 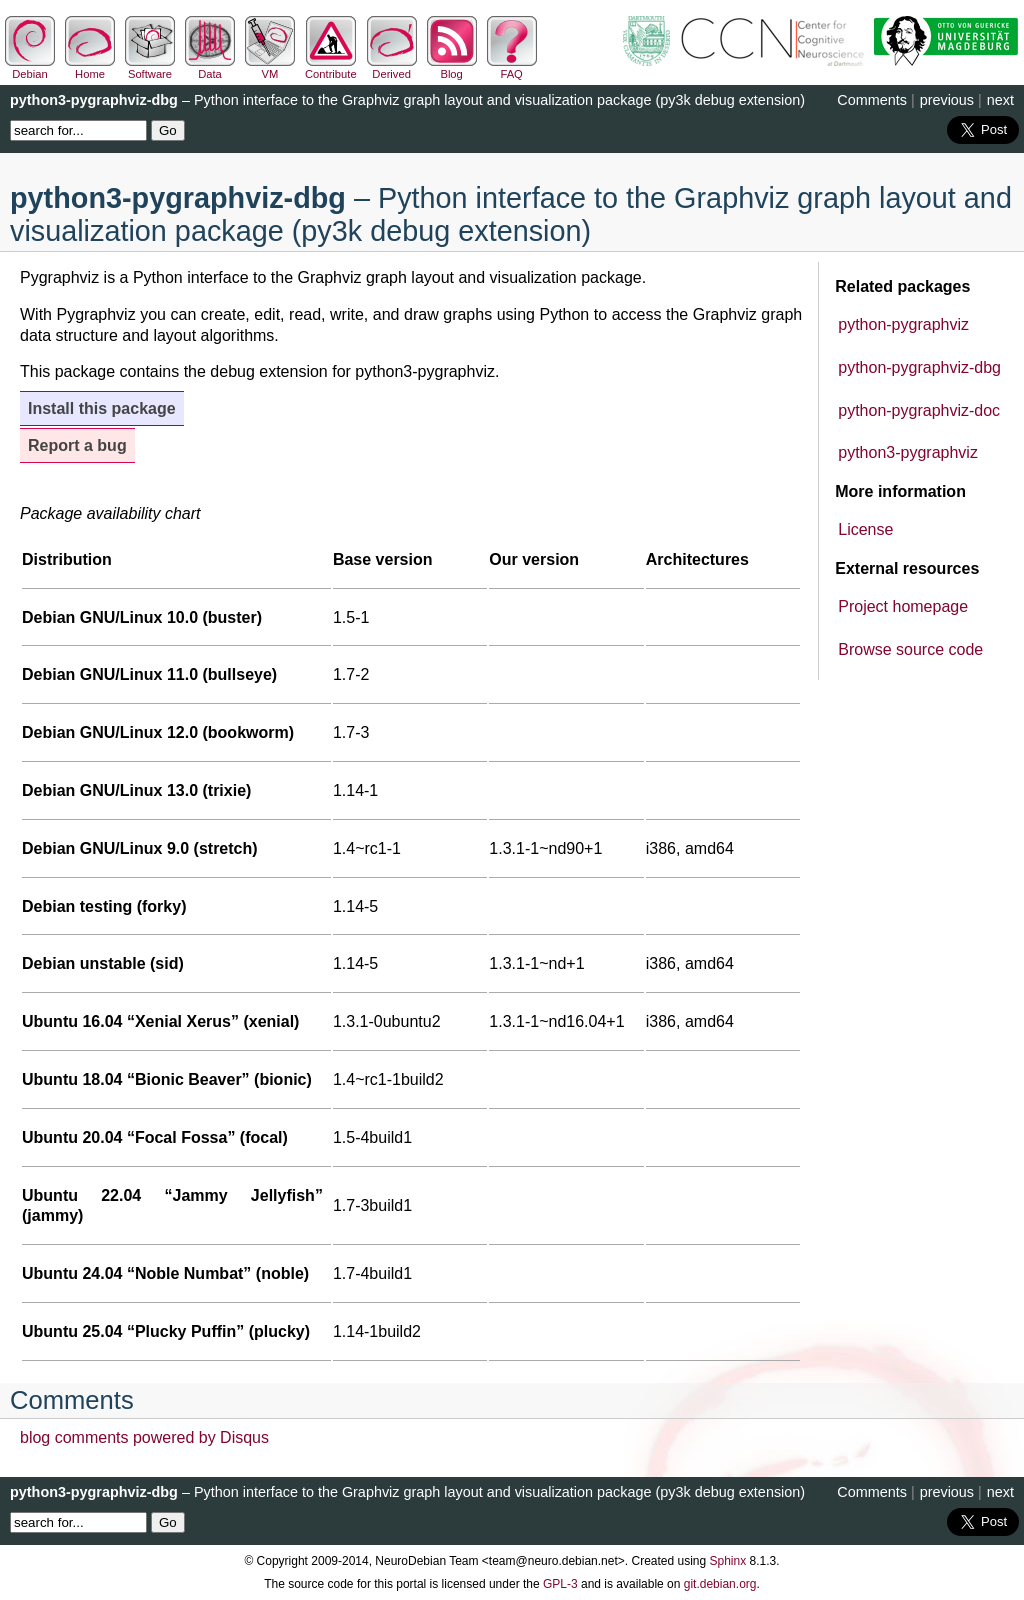 What do you see at coordinates (1000, 100) in the screenshot?
I see `next` at bounding box center [1000, 100].